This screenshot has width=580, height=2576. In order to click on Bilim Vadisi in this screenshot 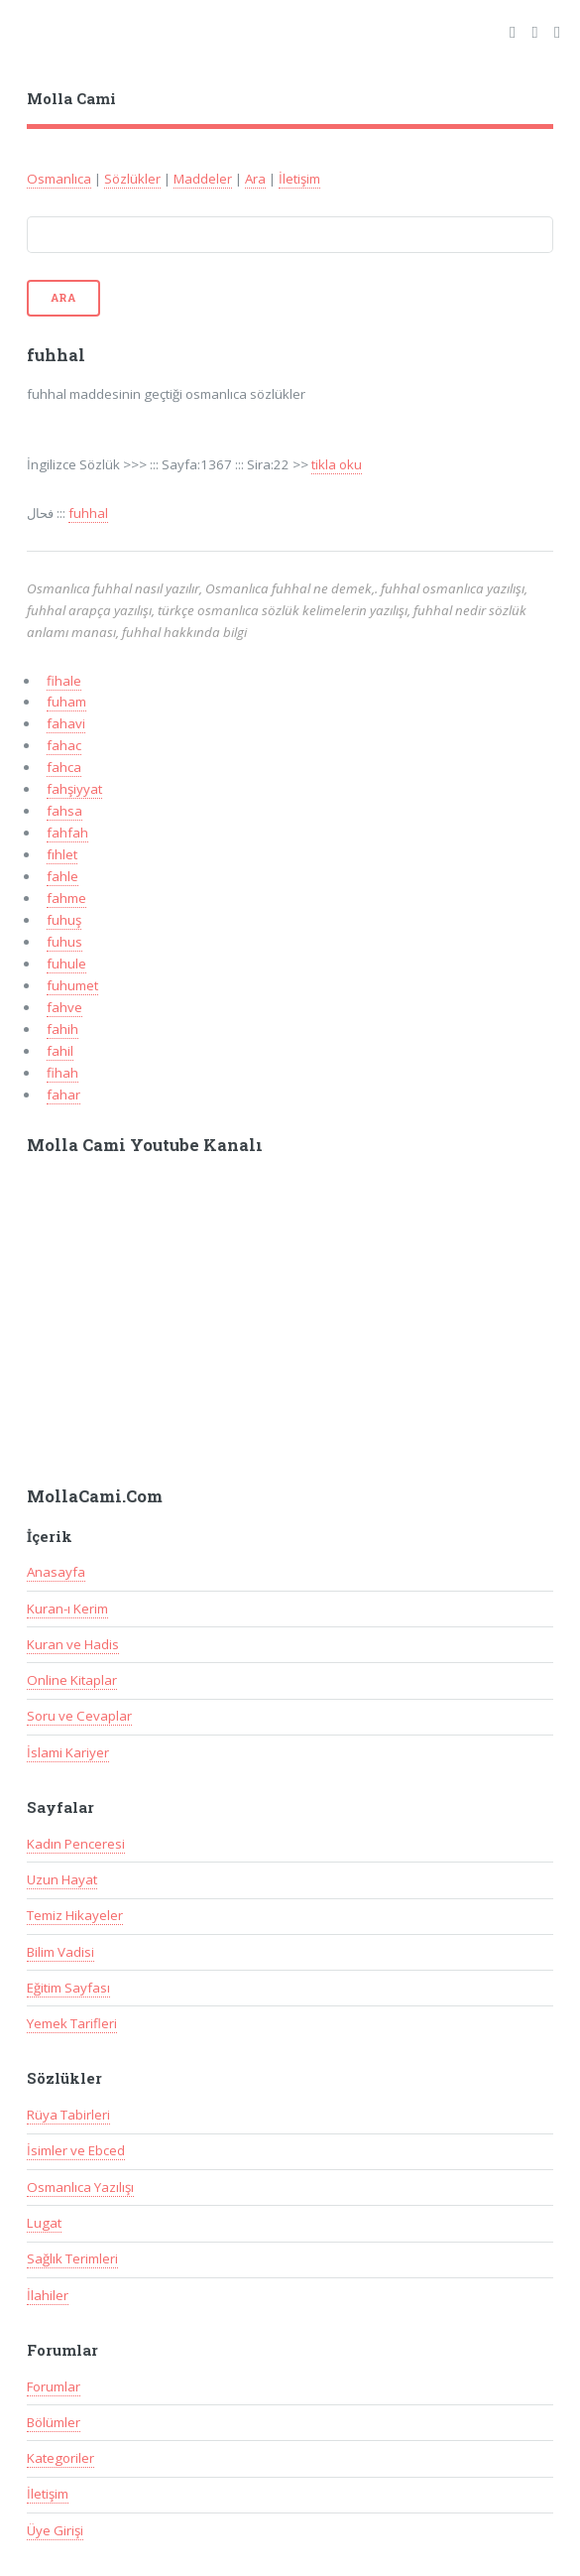, I will do `click(60, 1952)`.